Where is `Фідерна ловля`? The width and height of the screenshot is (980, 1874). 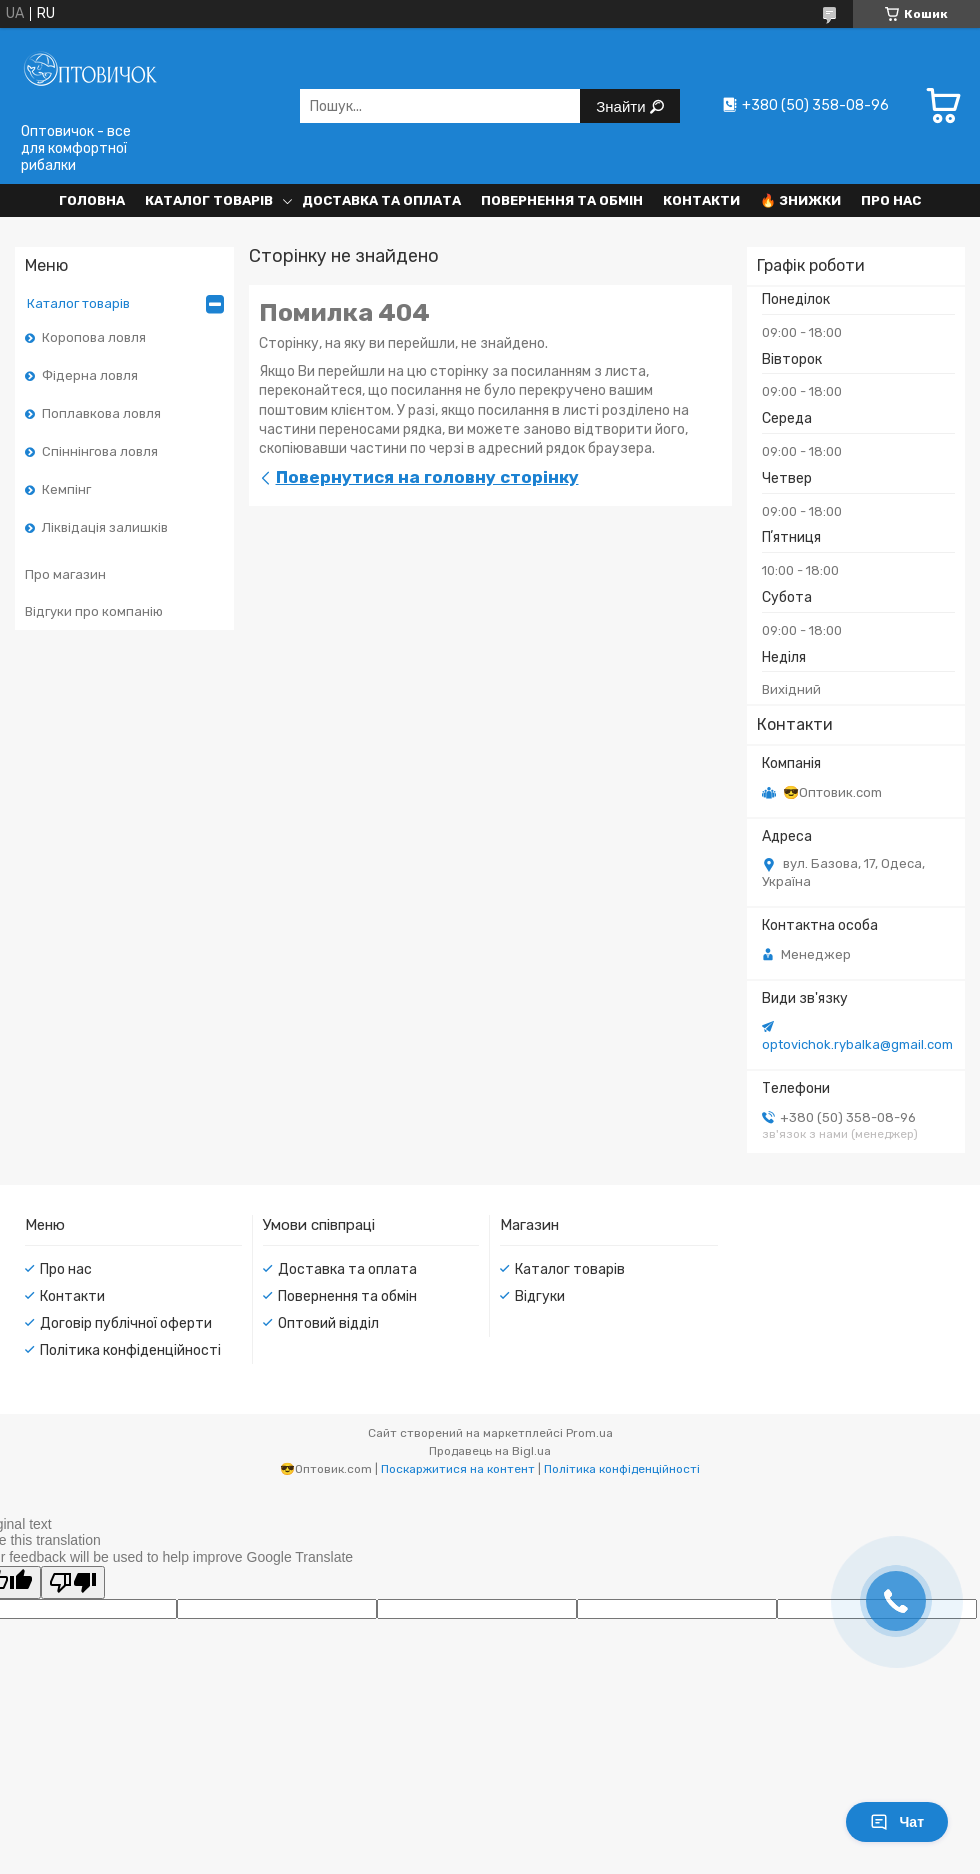
Фідерна ловля is located at coordinates (90, 375).